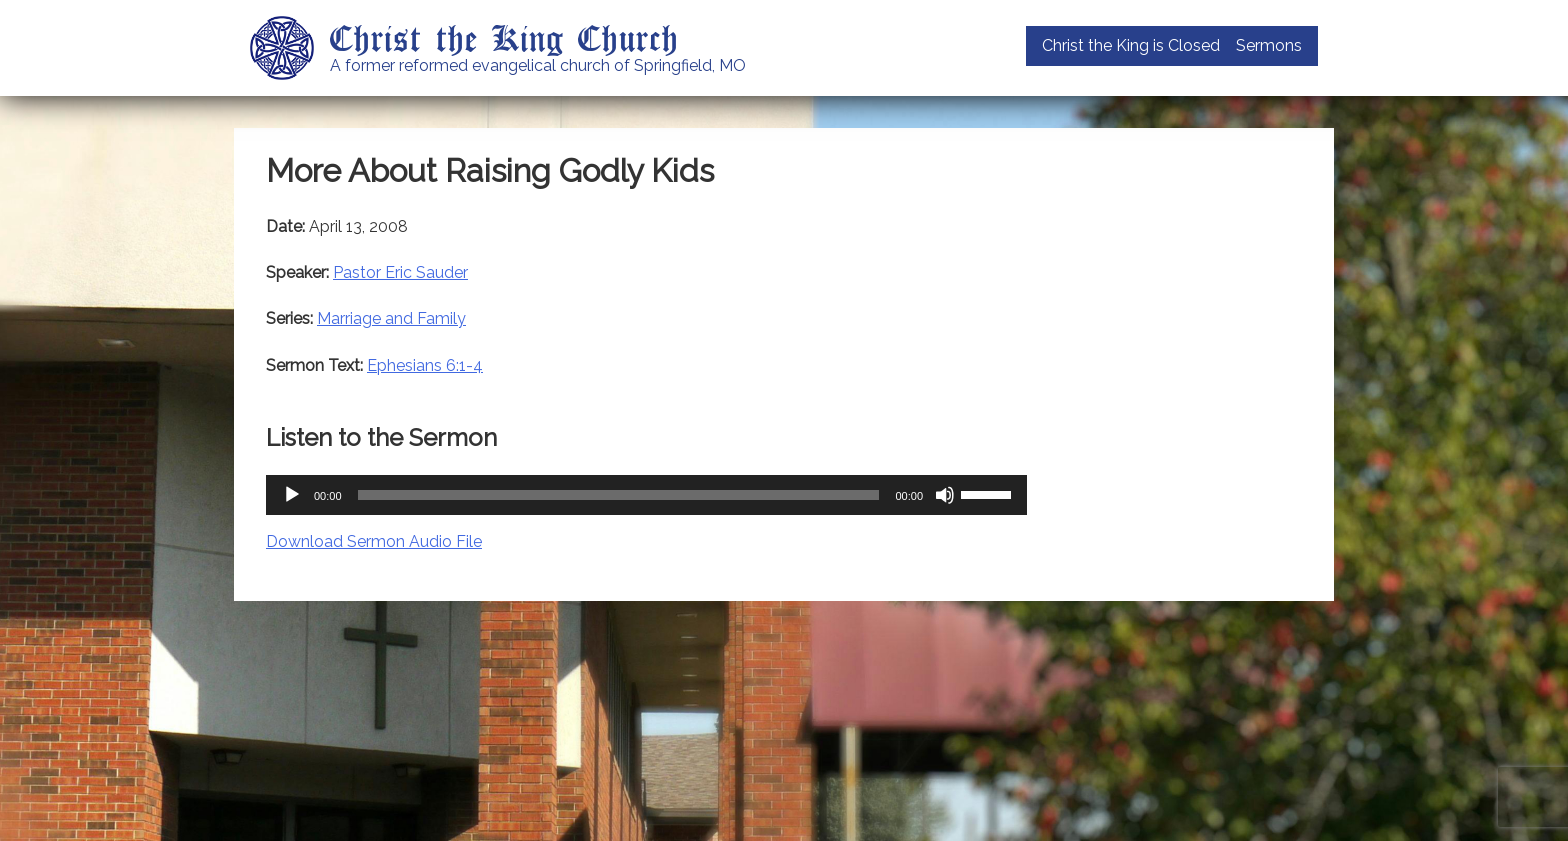 This screenshot has height=841, width=1568. What do you see at coordinates (374, 541) in the screenshot?
I see `Download Sermon Audio File` at bounding box center [374, 541].